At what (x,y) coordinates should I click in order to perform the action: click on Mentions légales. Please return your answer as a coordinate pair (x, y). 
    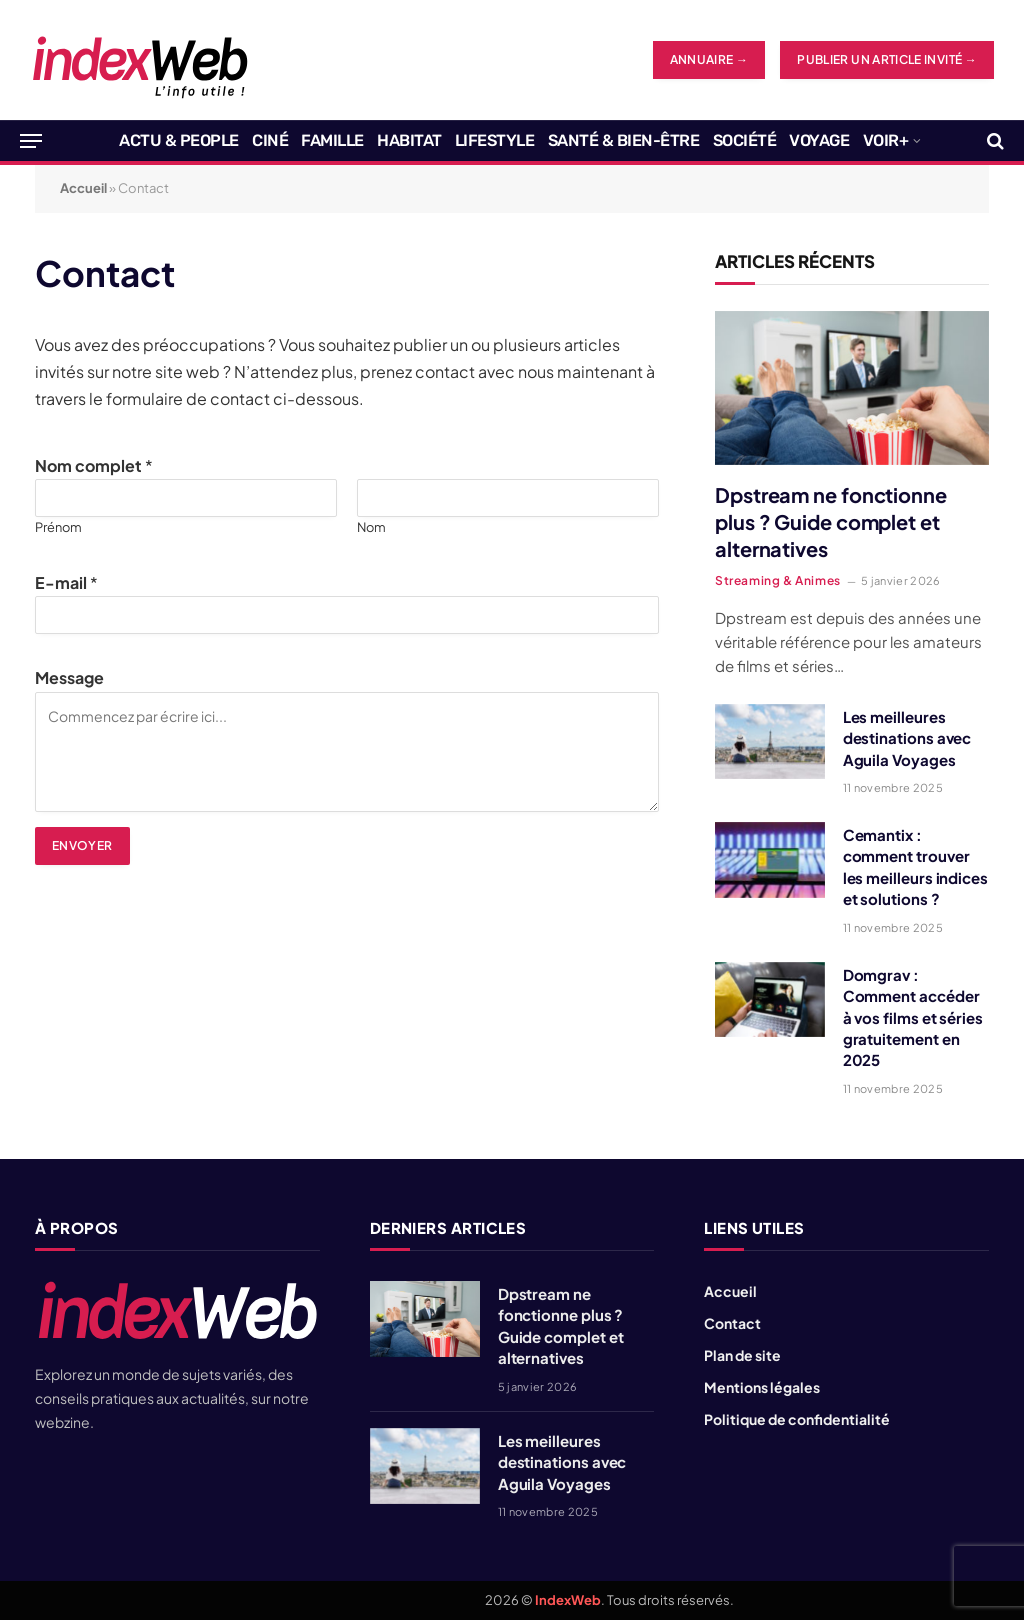
    Looking at the image, I should click on (762, 1387).